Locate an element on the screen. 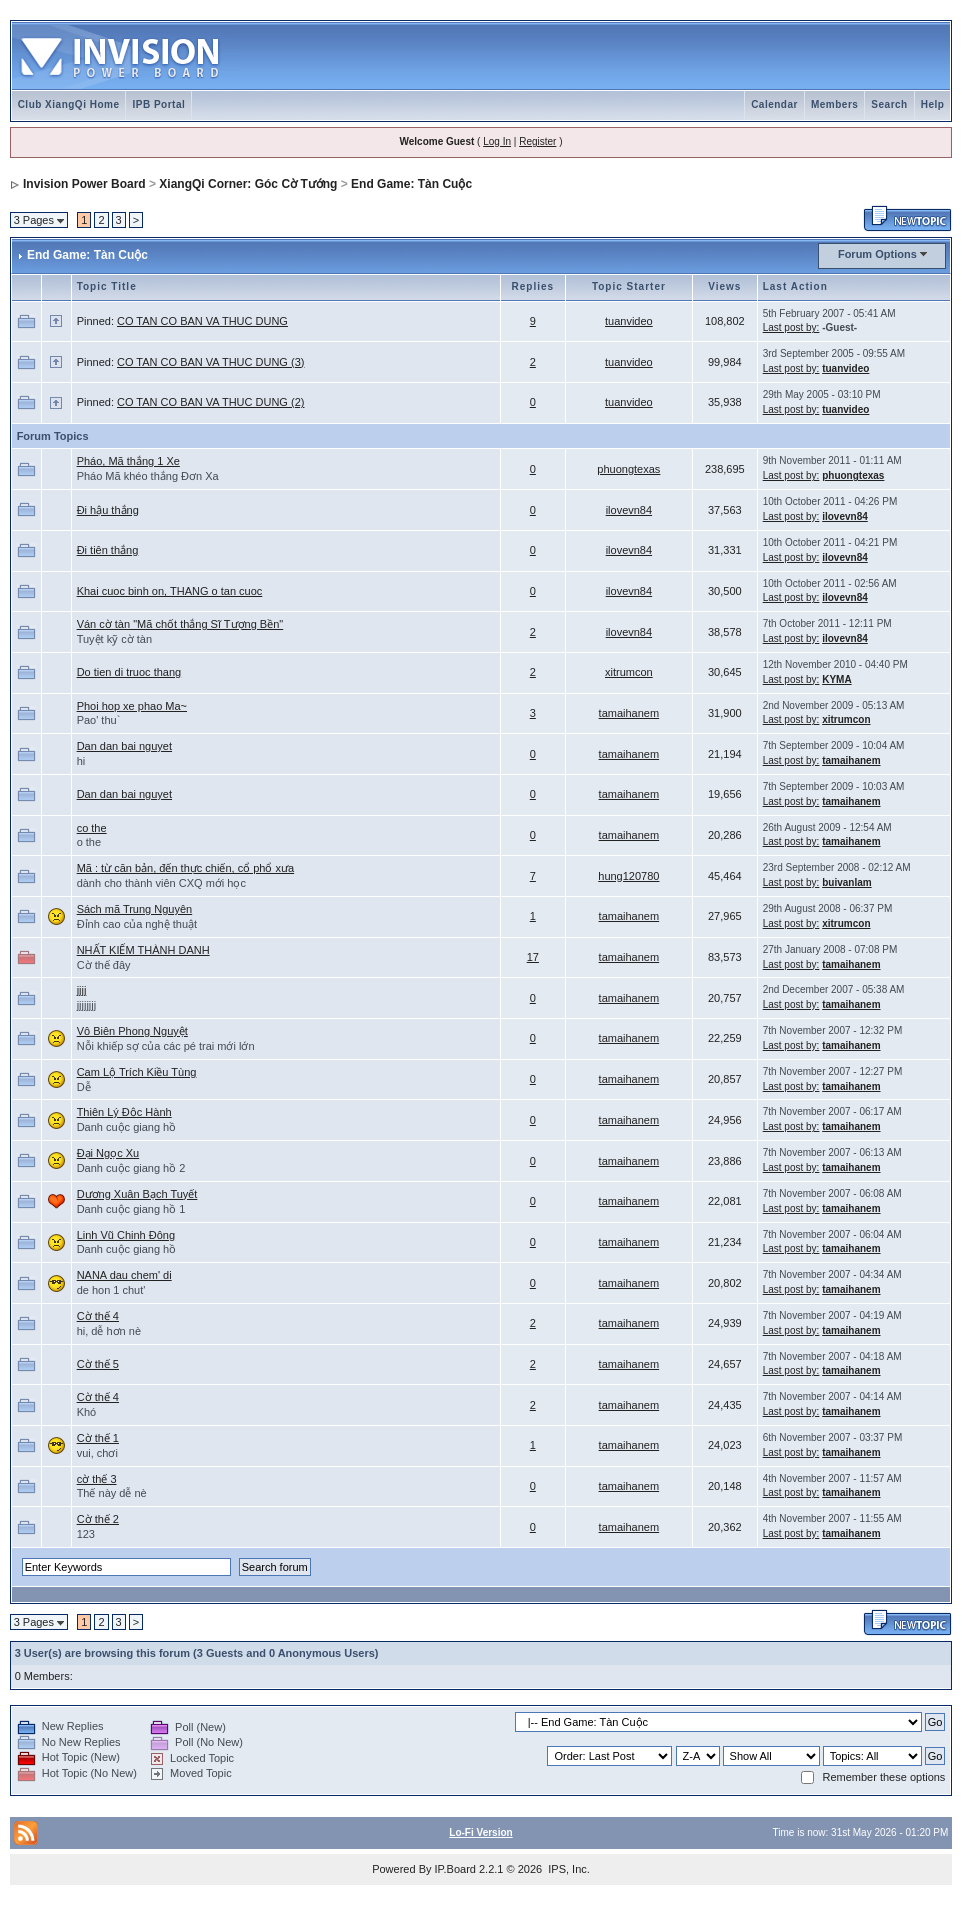  NANA dau chem' di is located at coordinates (124, 1275).